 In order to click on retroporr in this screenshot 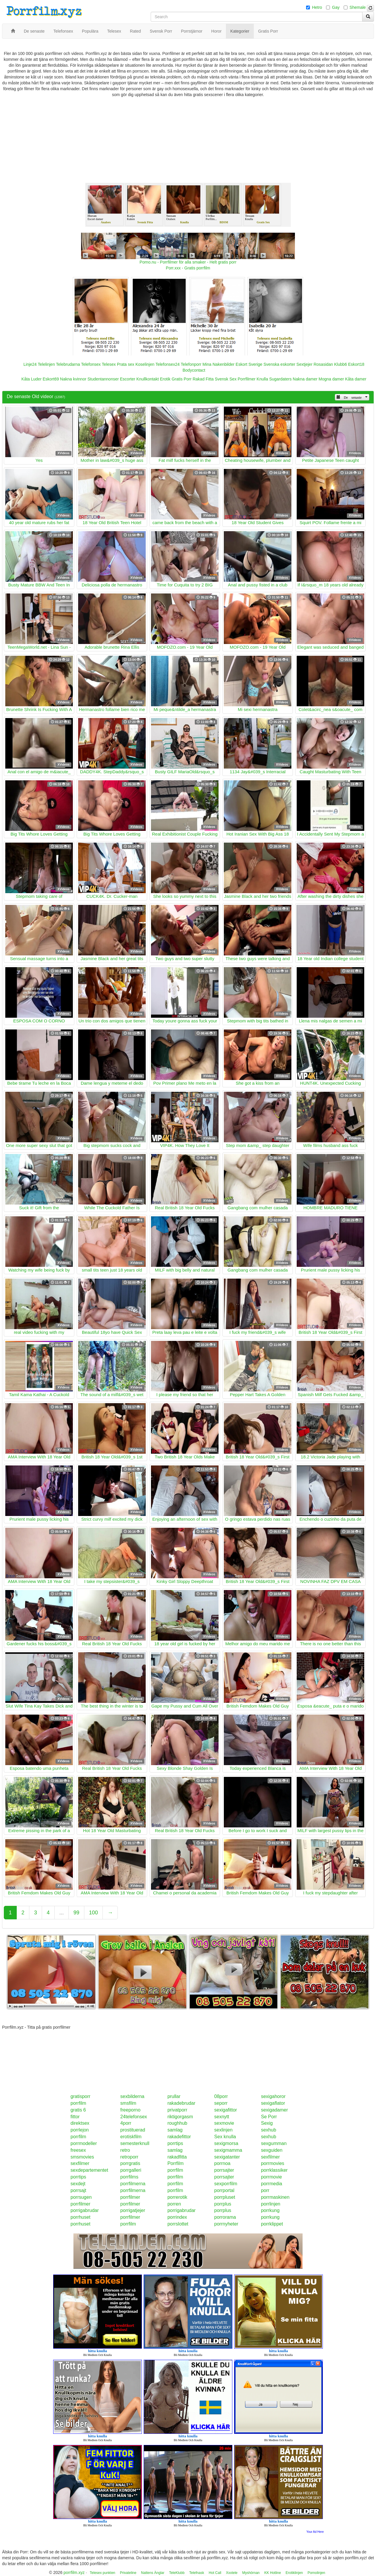, I will do `click(129, 2156)`.